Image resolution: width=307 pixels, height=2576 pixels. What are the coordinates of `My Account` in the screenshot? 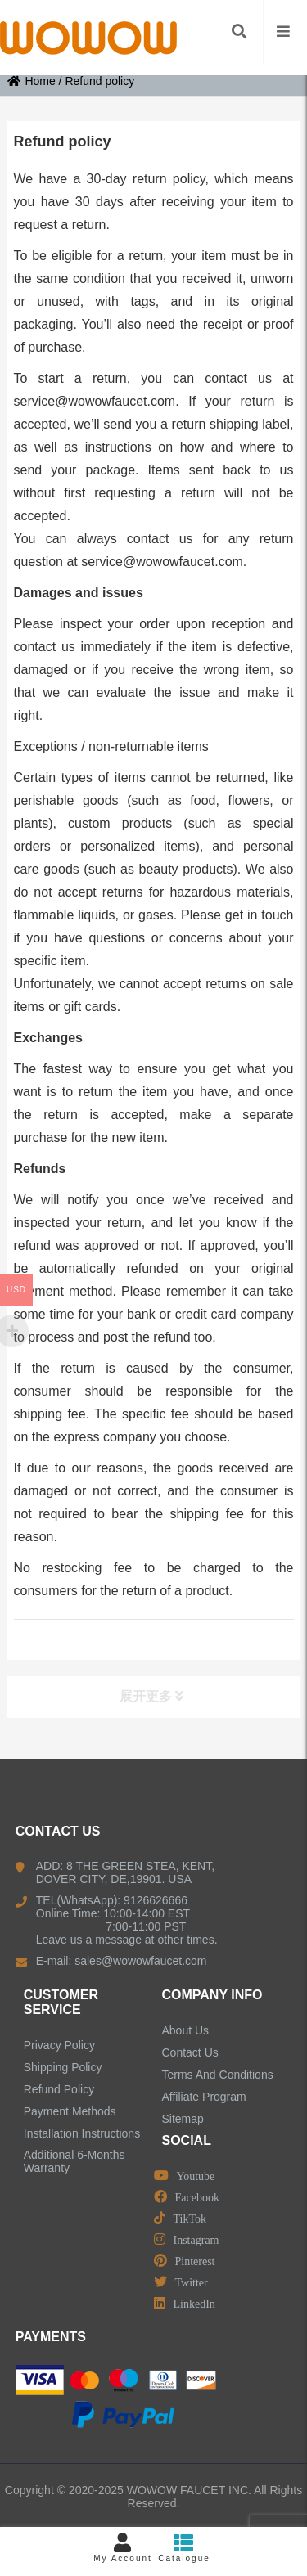 It's located at (123, 2548).